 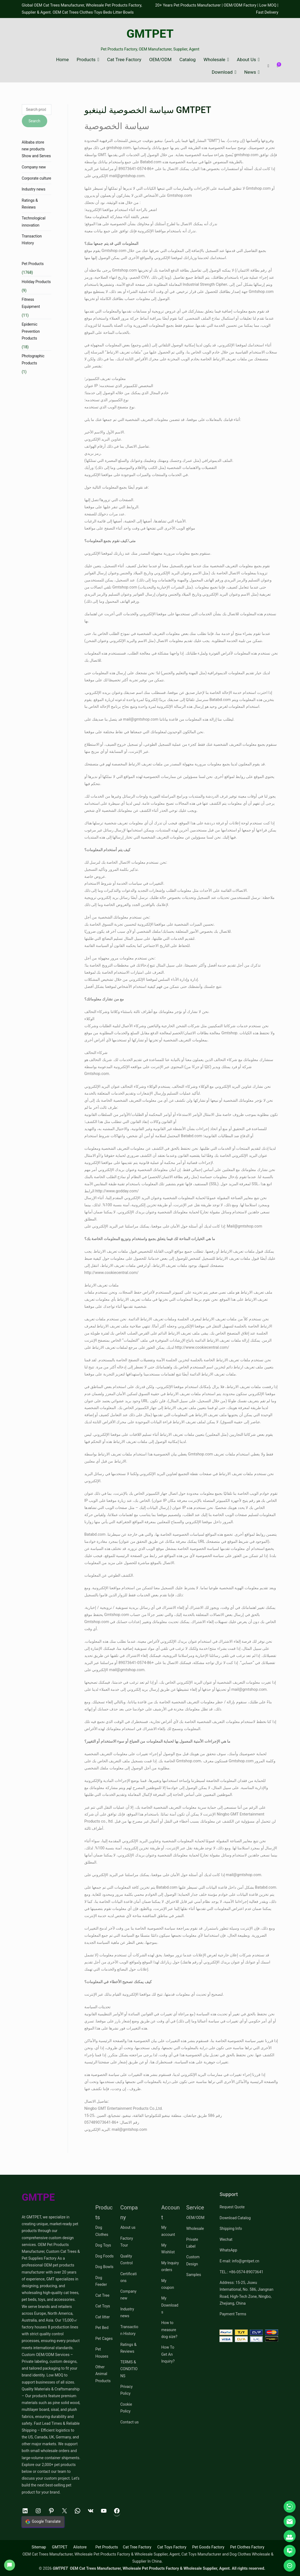 I want to click on Sitemap, so click(x=39, y=2547).